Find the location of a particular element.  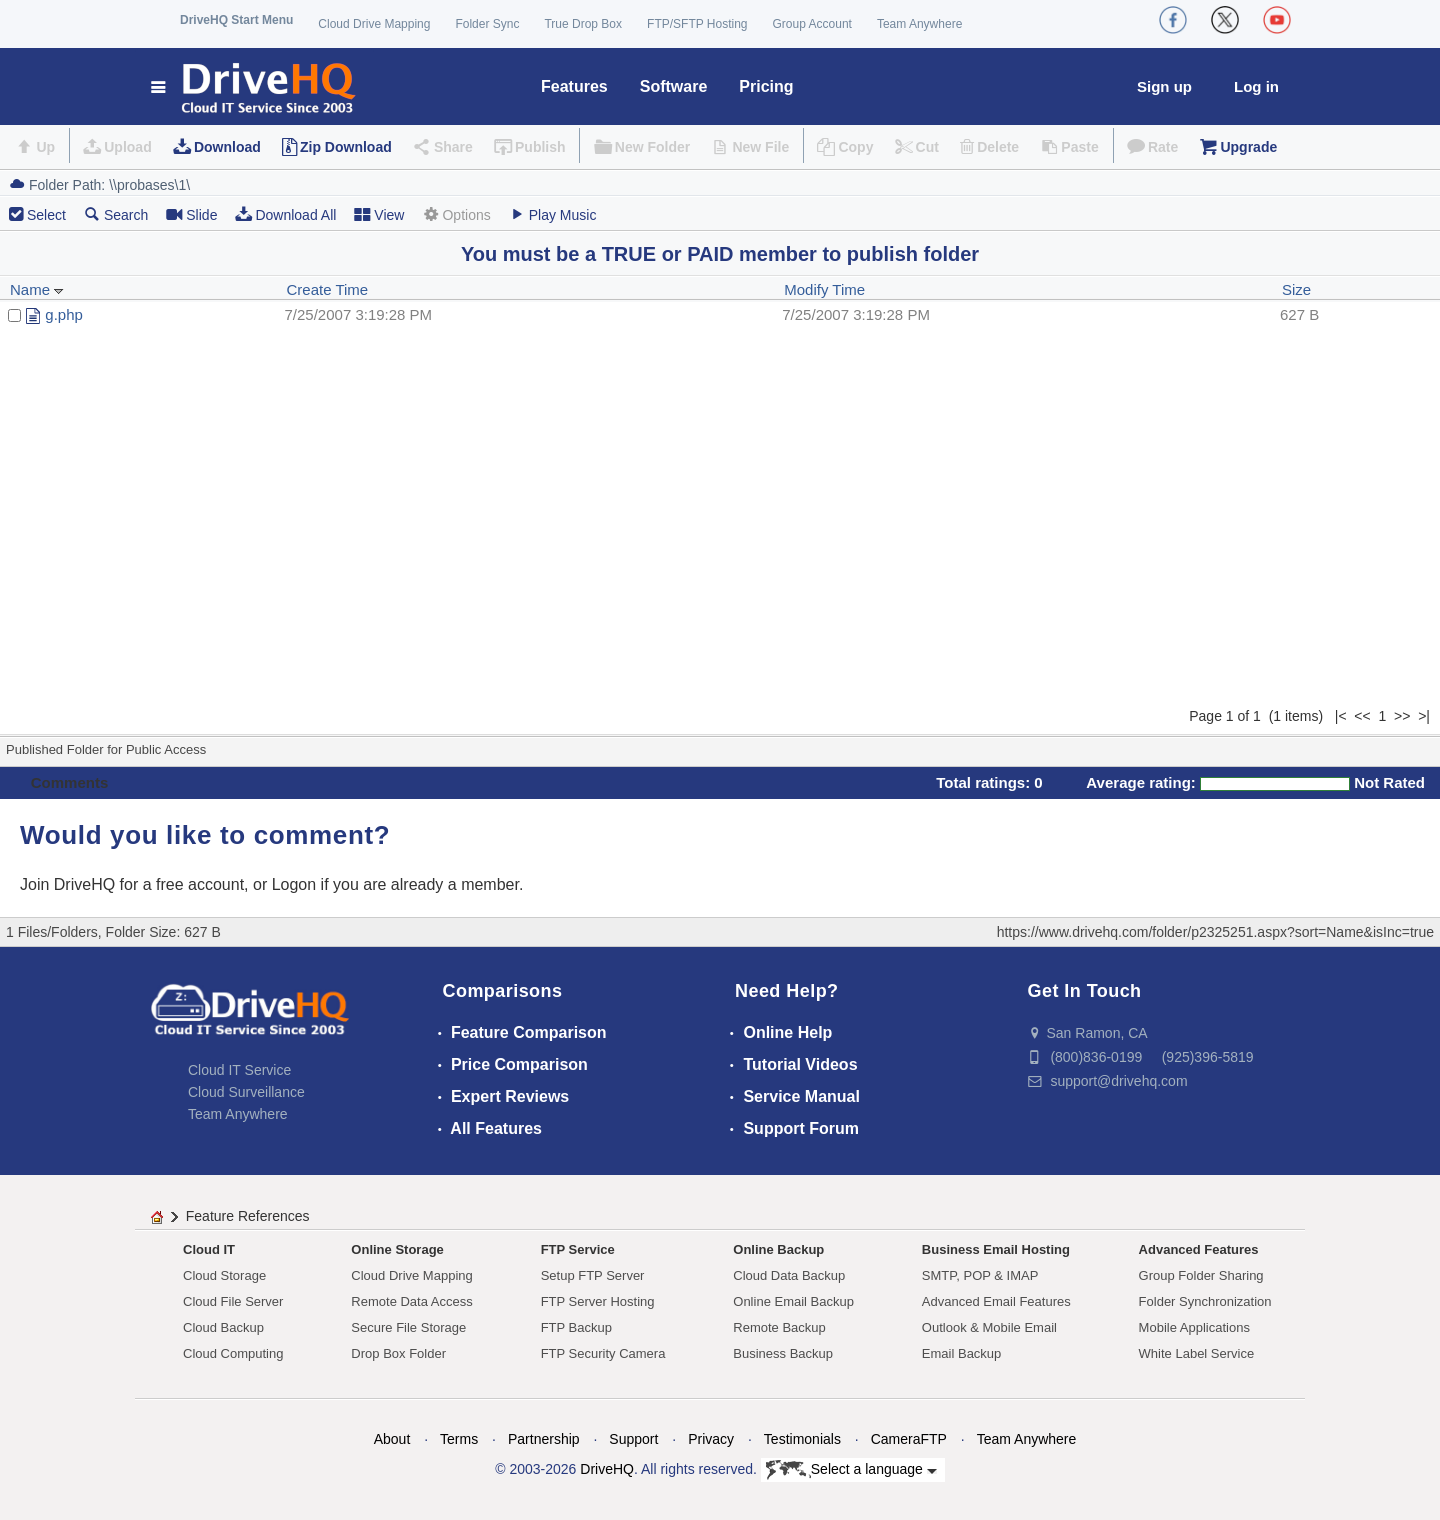

Size is located at coordinates (1296, 289).